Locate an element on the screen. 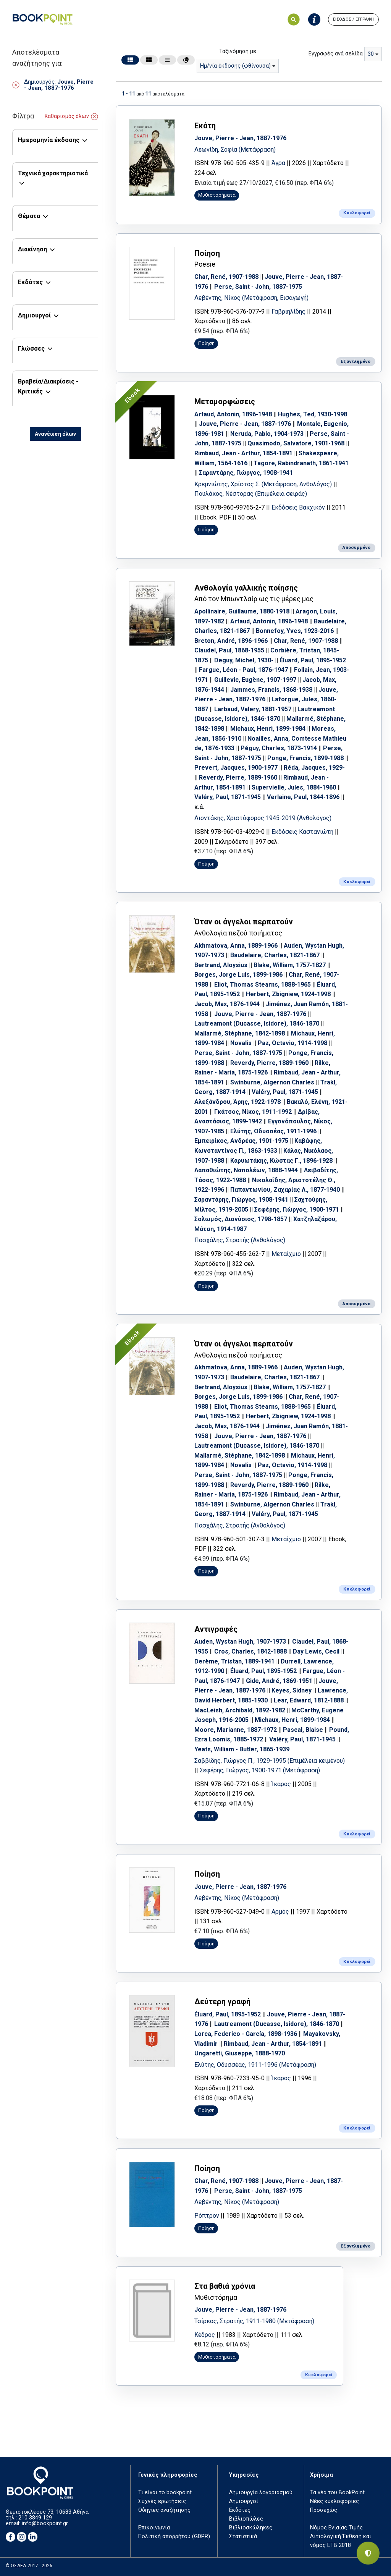 The width and height of the screenshot is (391, 2576). Προσεχώς is located at coordinates (323, 2510).